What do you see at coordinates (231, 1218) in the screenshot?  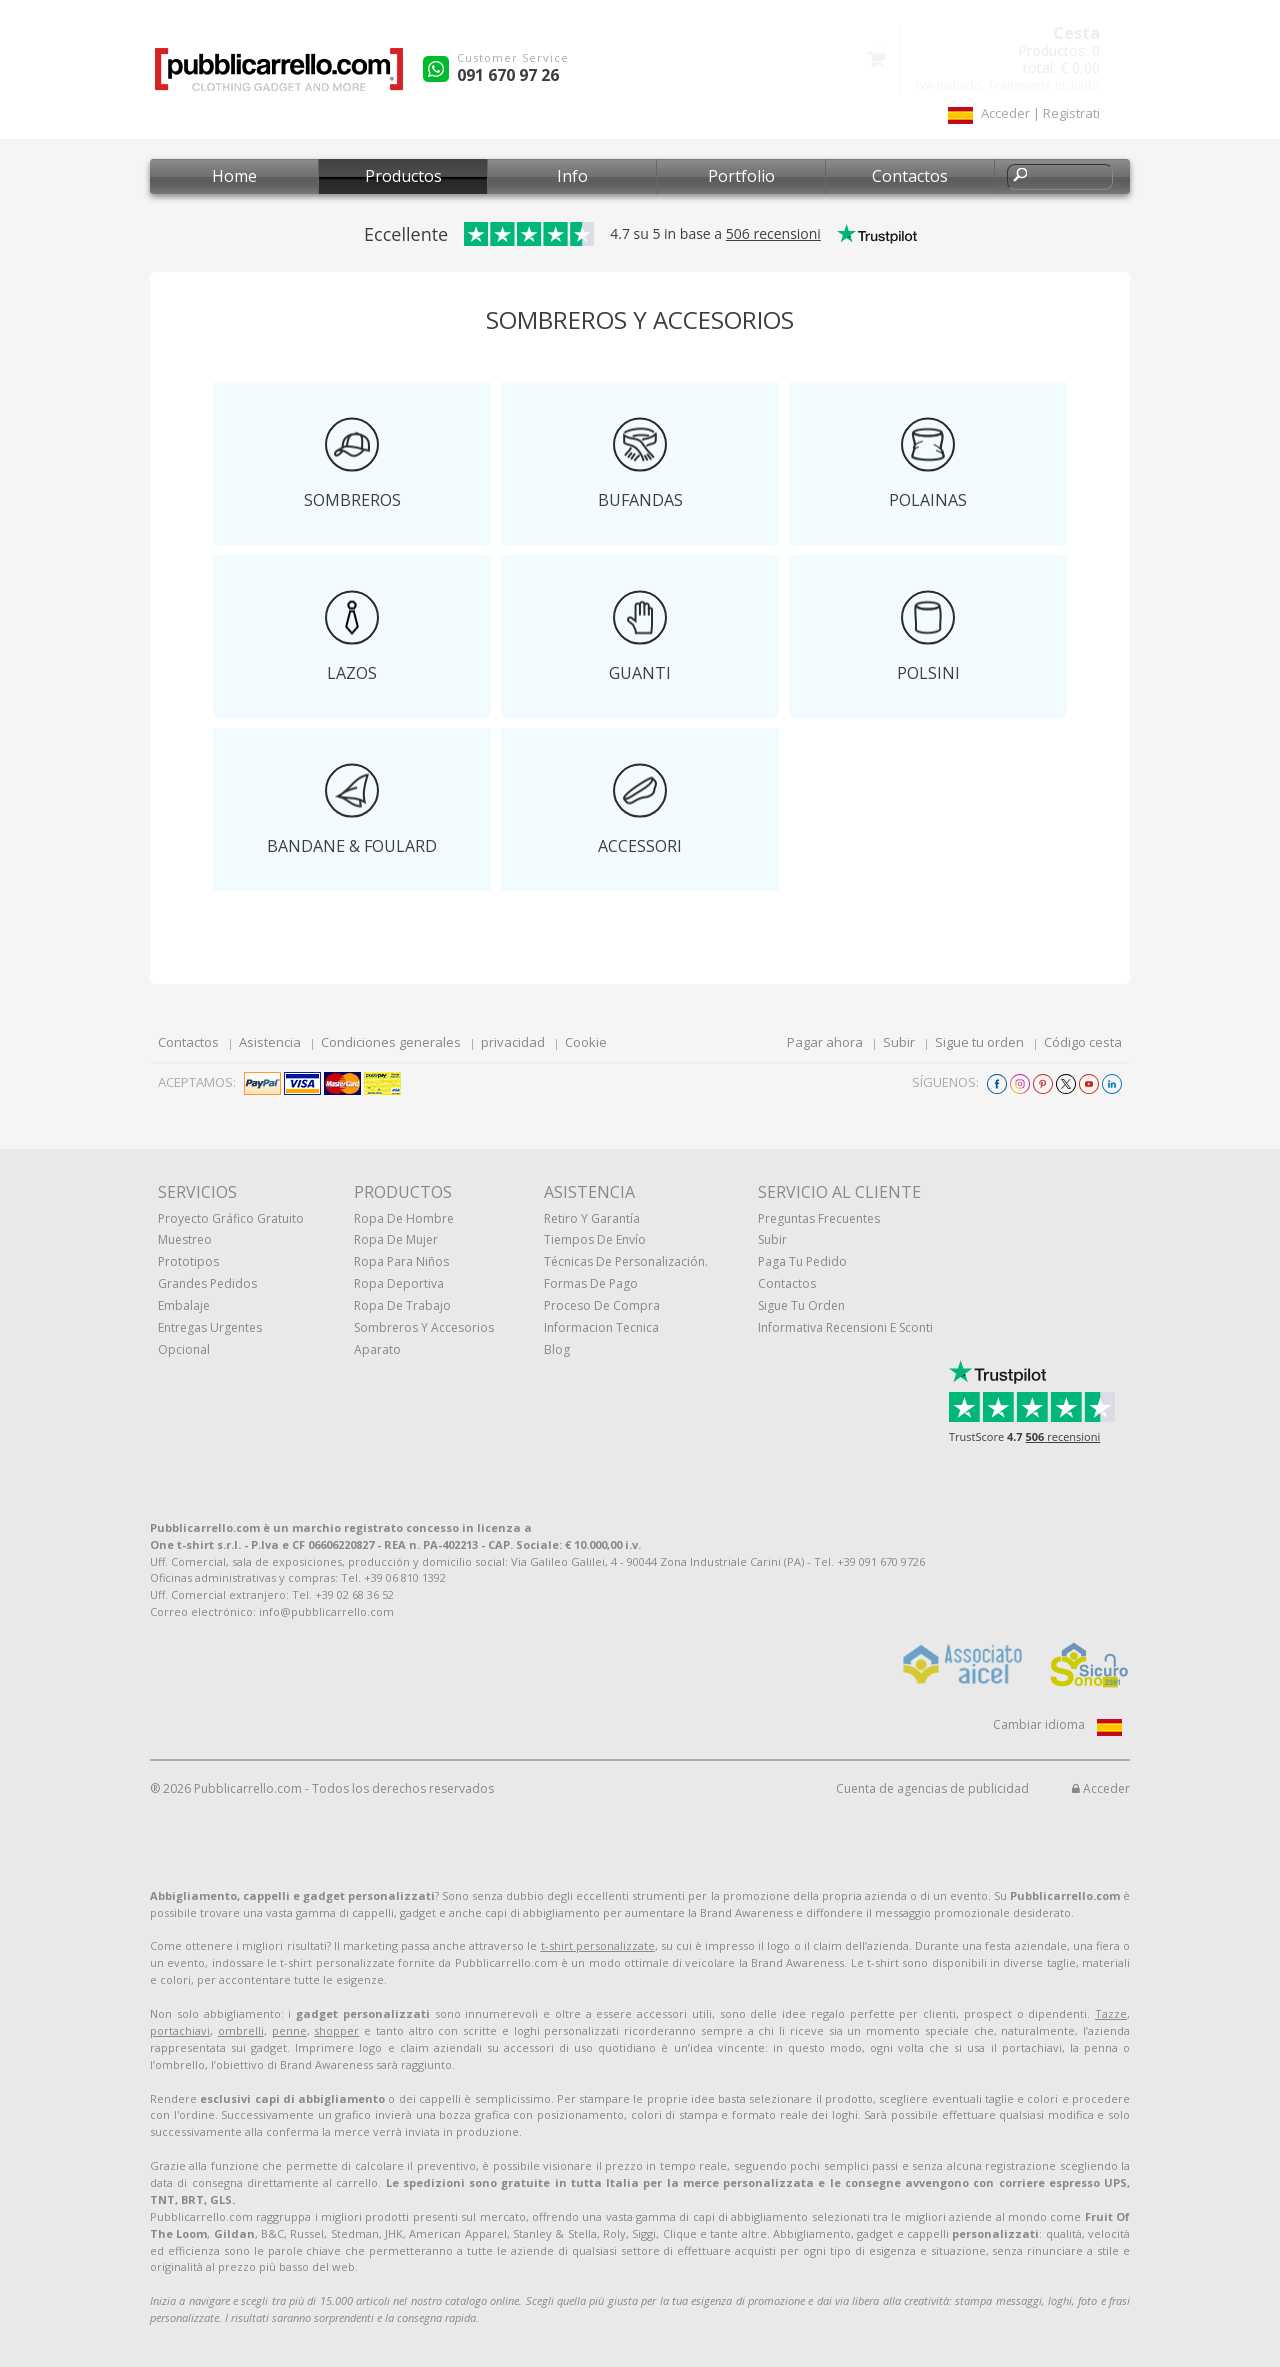 I see `Proyecto gráfico gratuito` at bounding box center [231, 1218].